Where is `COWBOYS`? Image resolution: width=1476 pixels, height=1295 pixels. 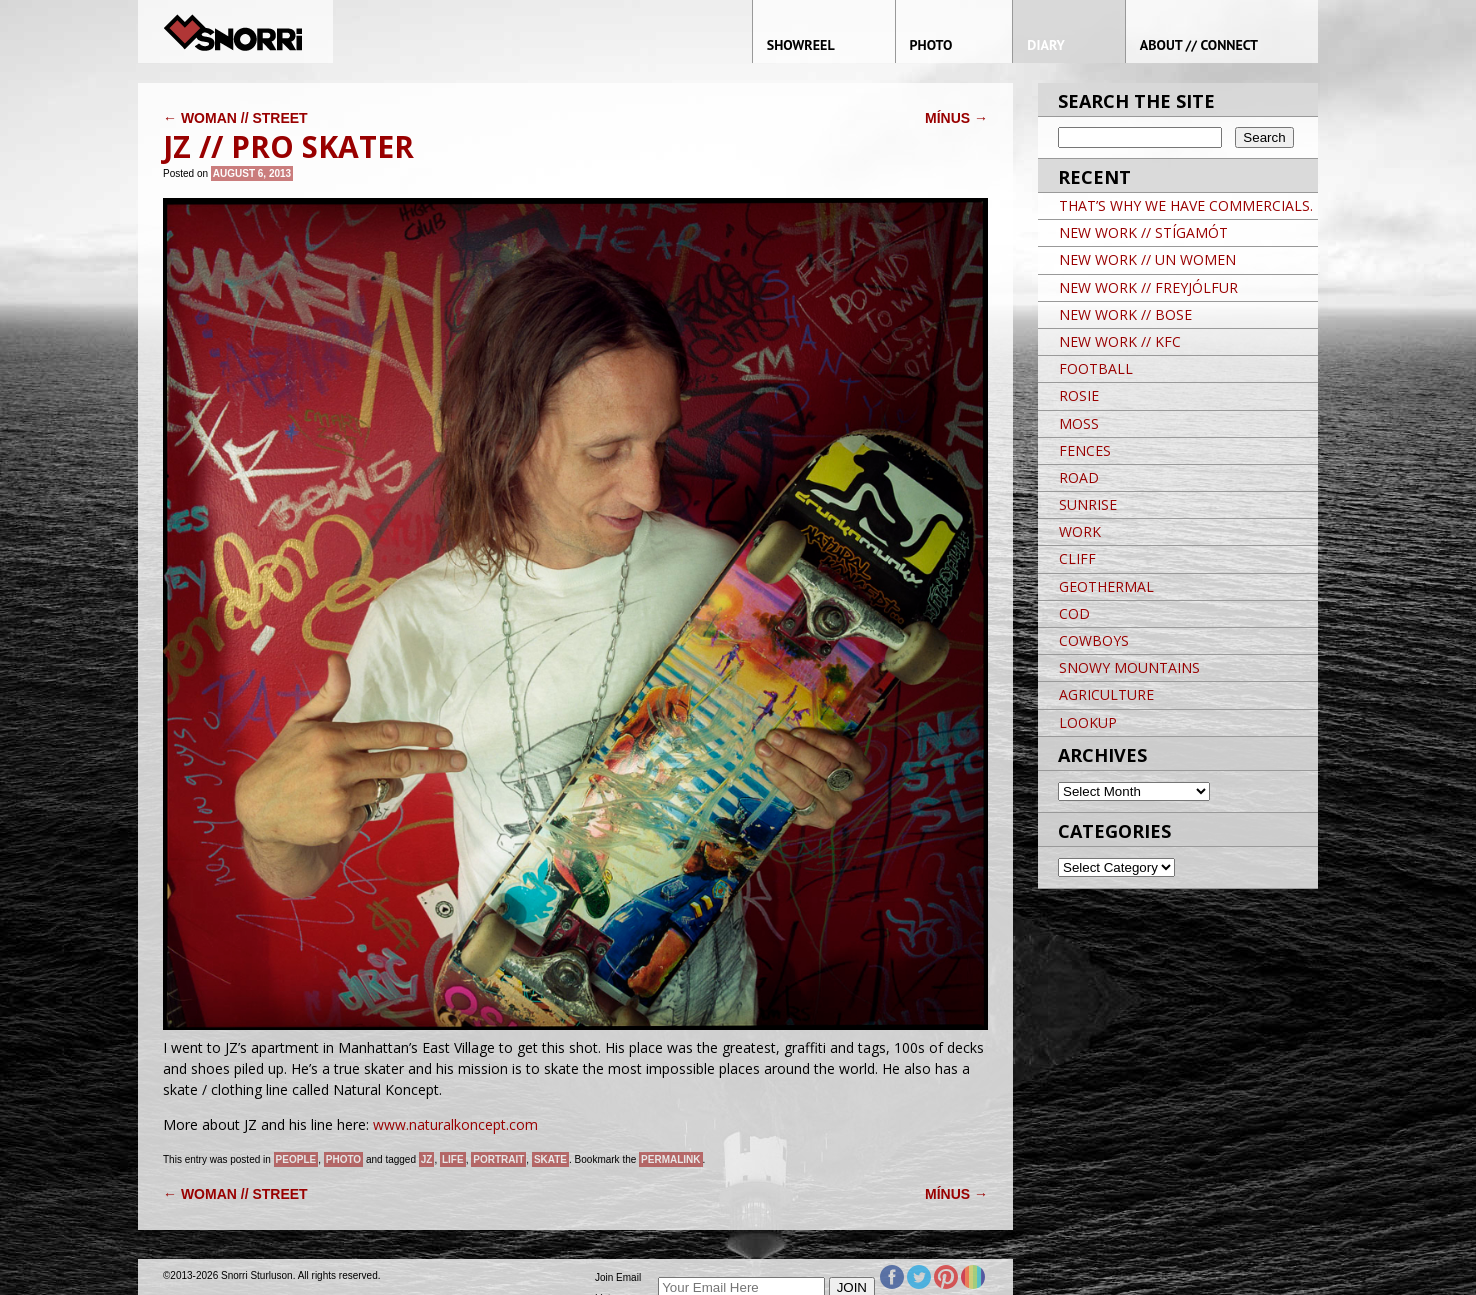
COWBOYS is located at coordinates (1094, 640).